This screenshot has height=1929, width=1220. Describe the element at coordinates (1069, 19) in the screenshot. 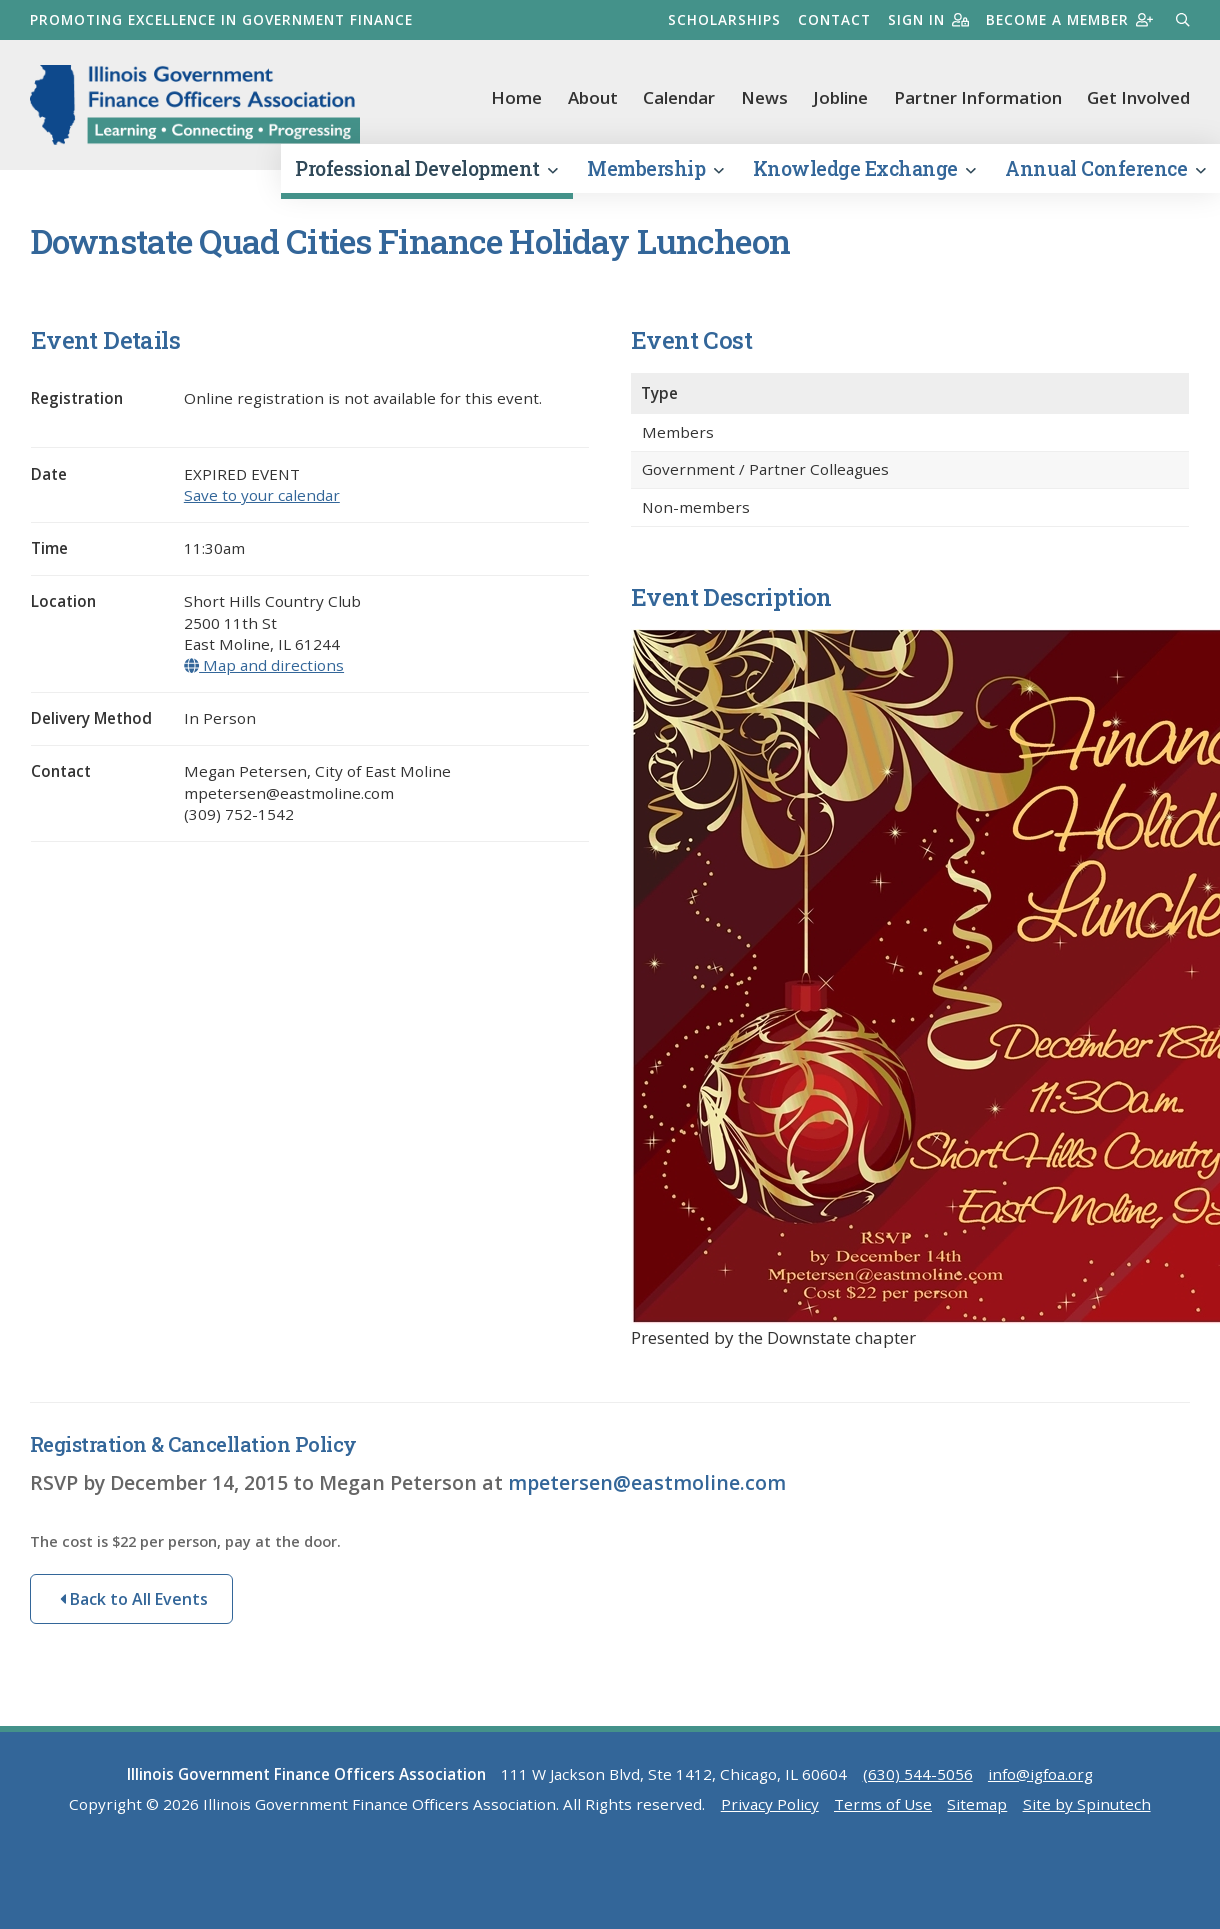

I see `Become a member` at that location.